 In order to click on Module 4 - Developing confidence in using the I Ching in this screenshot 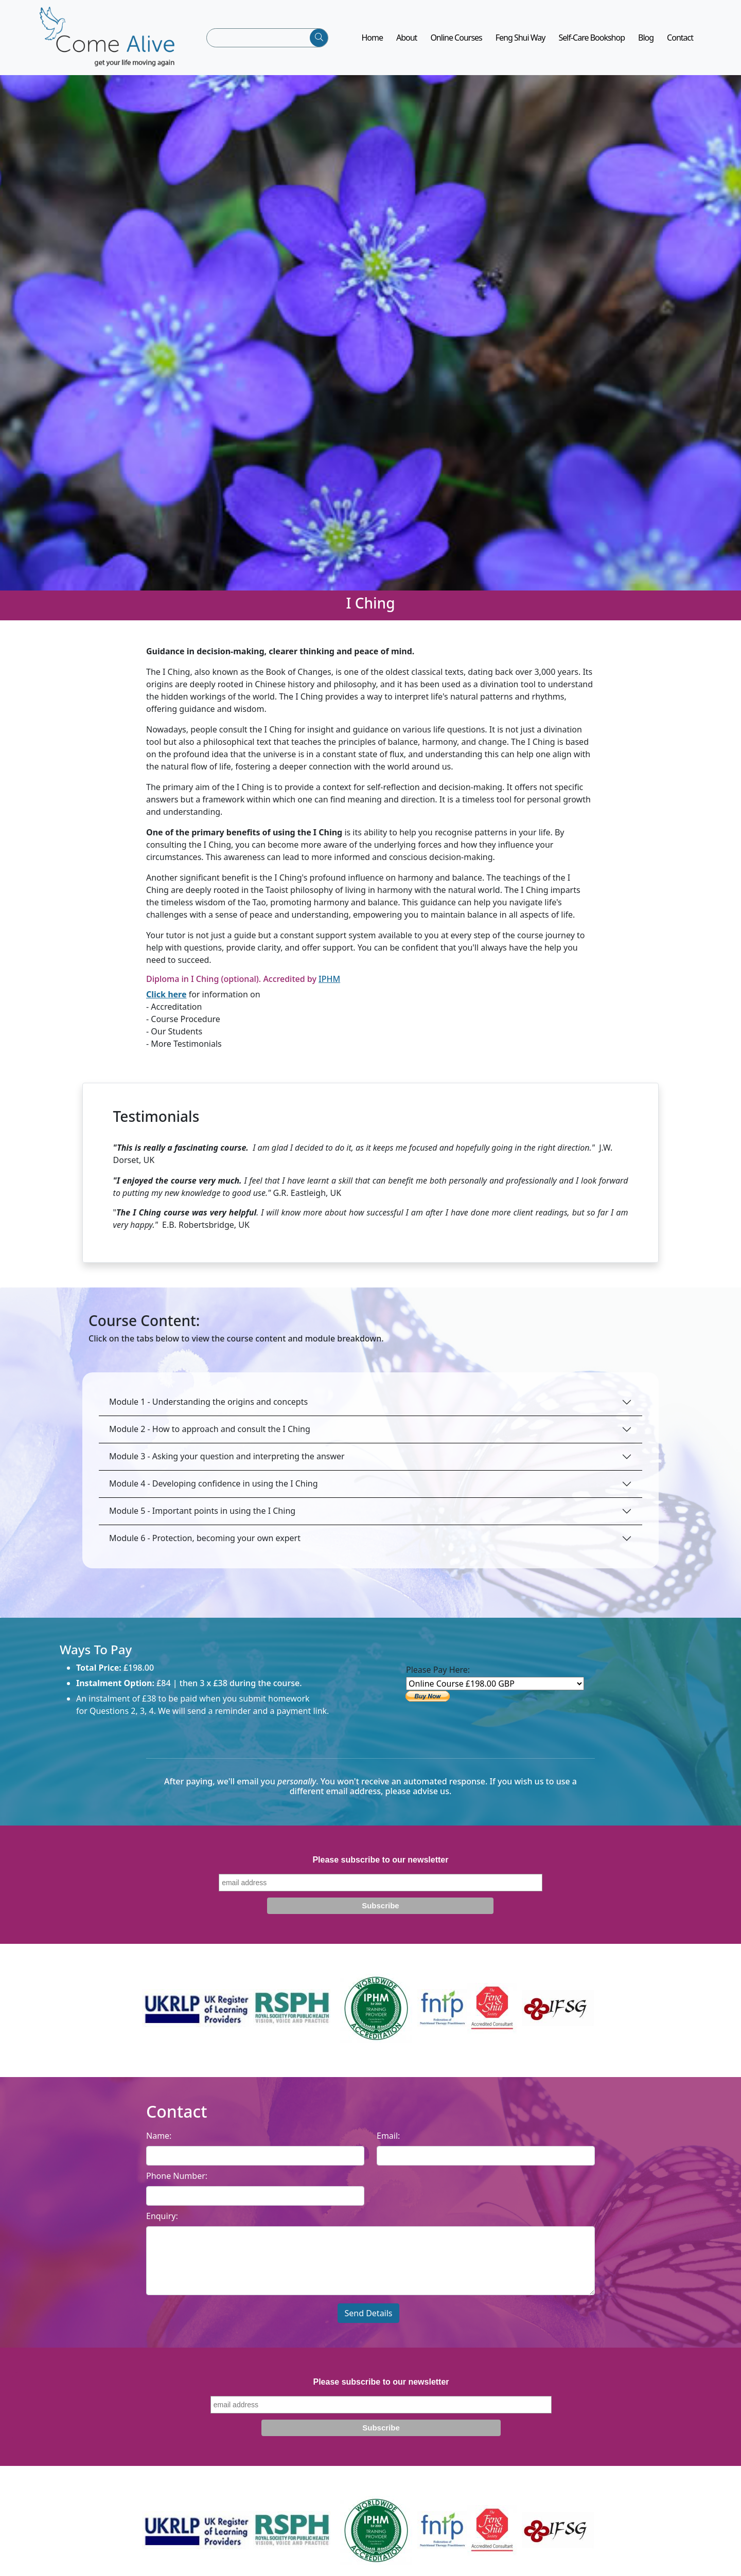, I will do `click(213, 1490)`.